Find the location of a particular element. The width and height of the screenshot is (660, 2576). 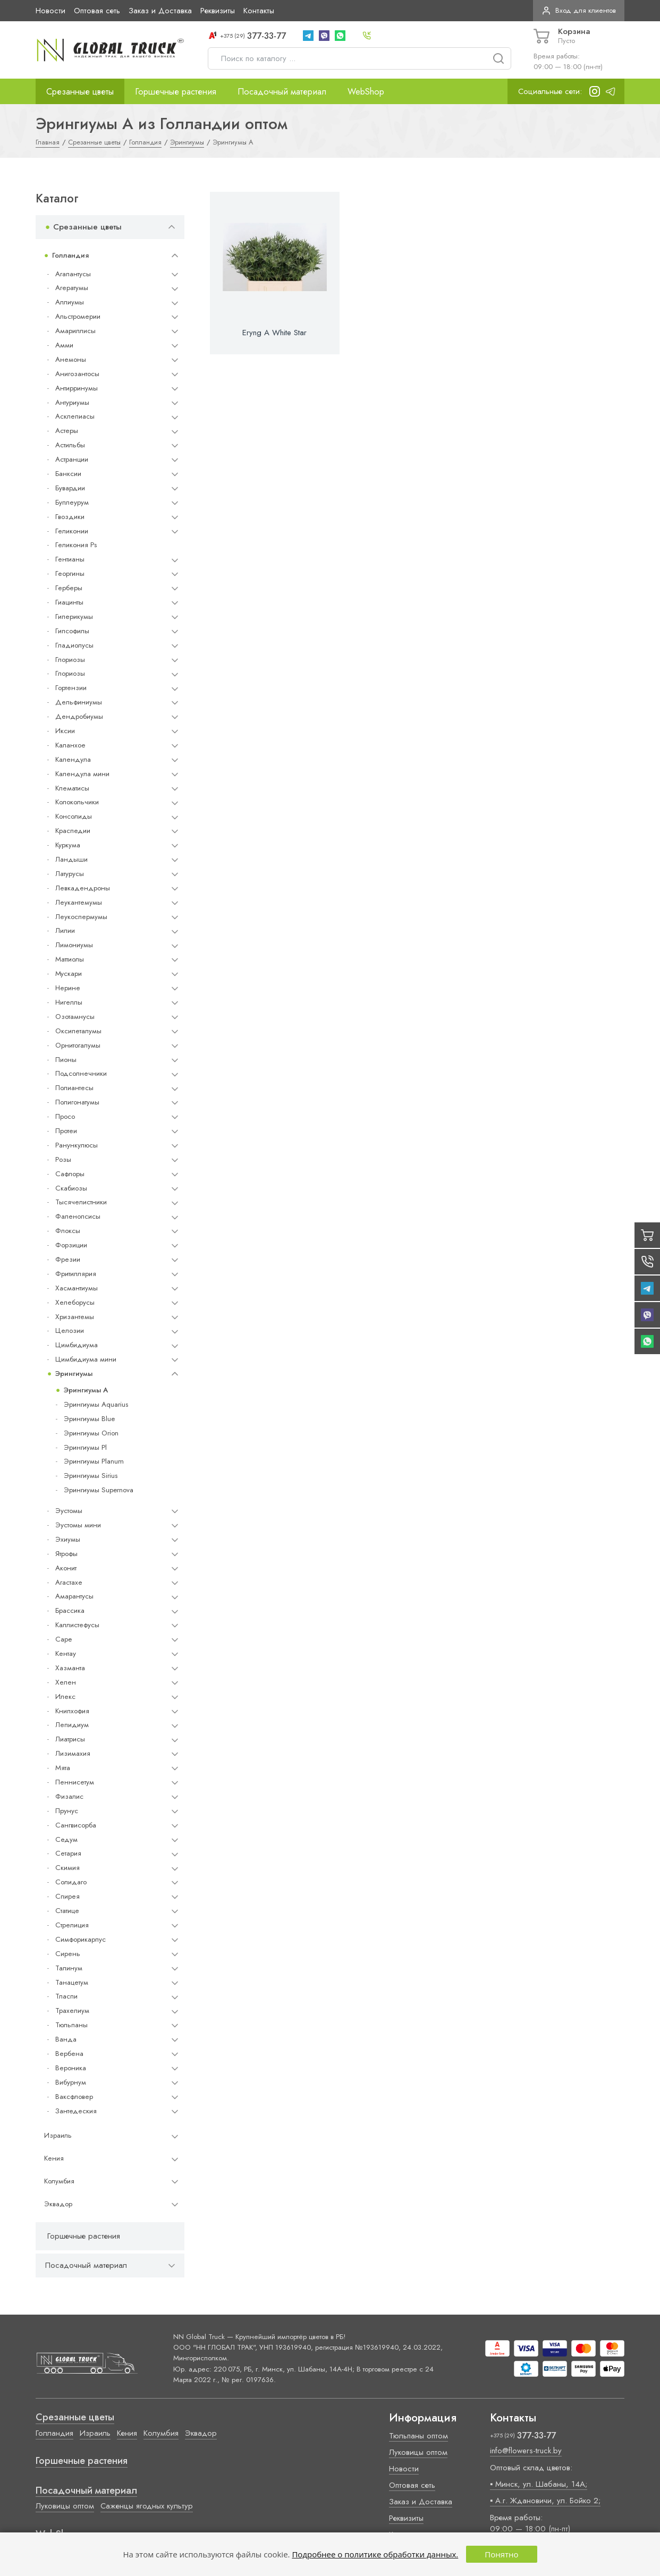

Хазманта is located at coordinates (70, 1668).